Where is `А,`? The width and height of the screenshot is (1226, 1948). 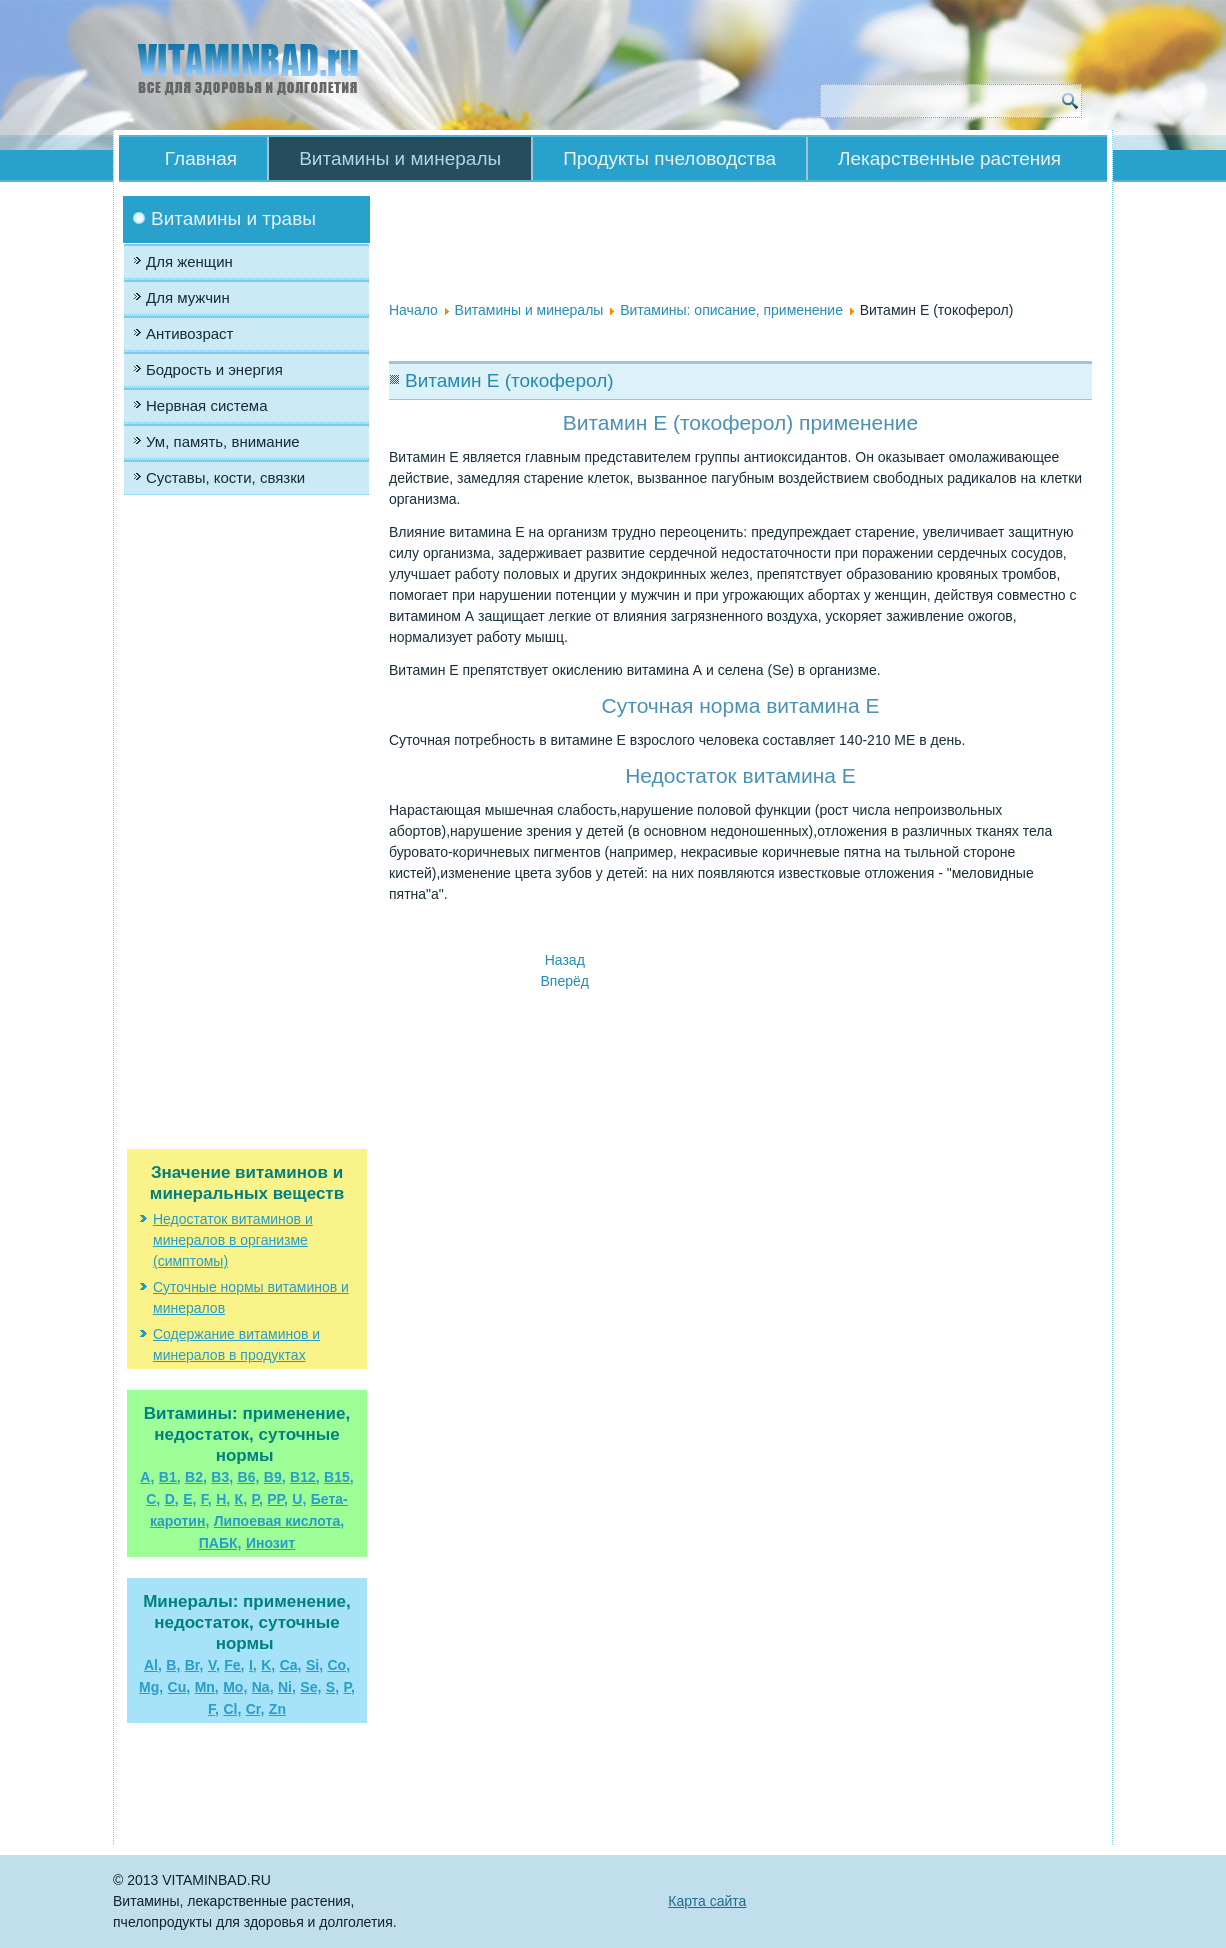
А, is located at coordinates (147, 1477).